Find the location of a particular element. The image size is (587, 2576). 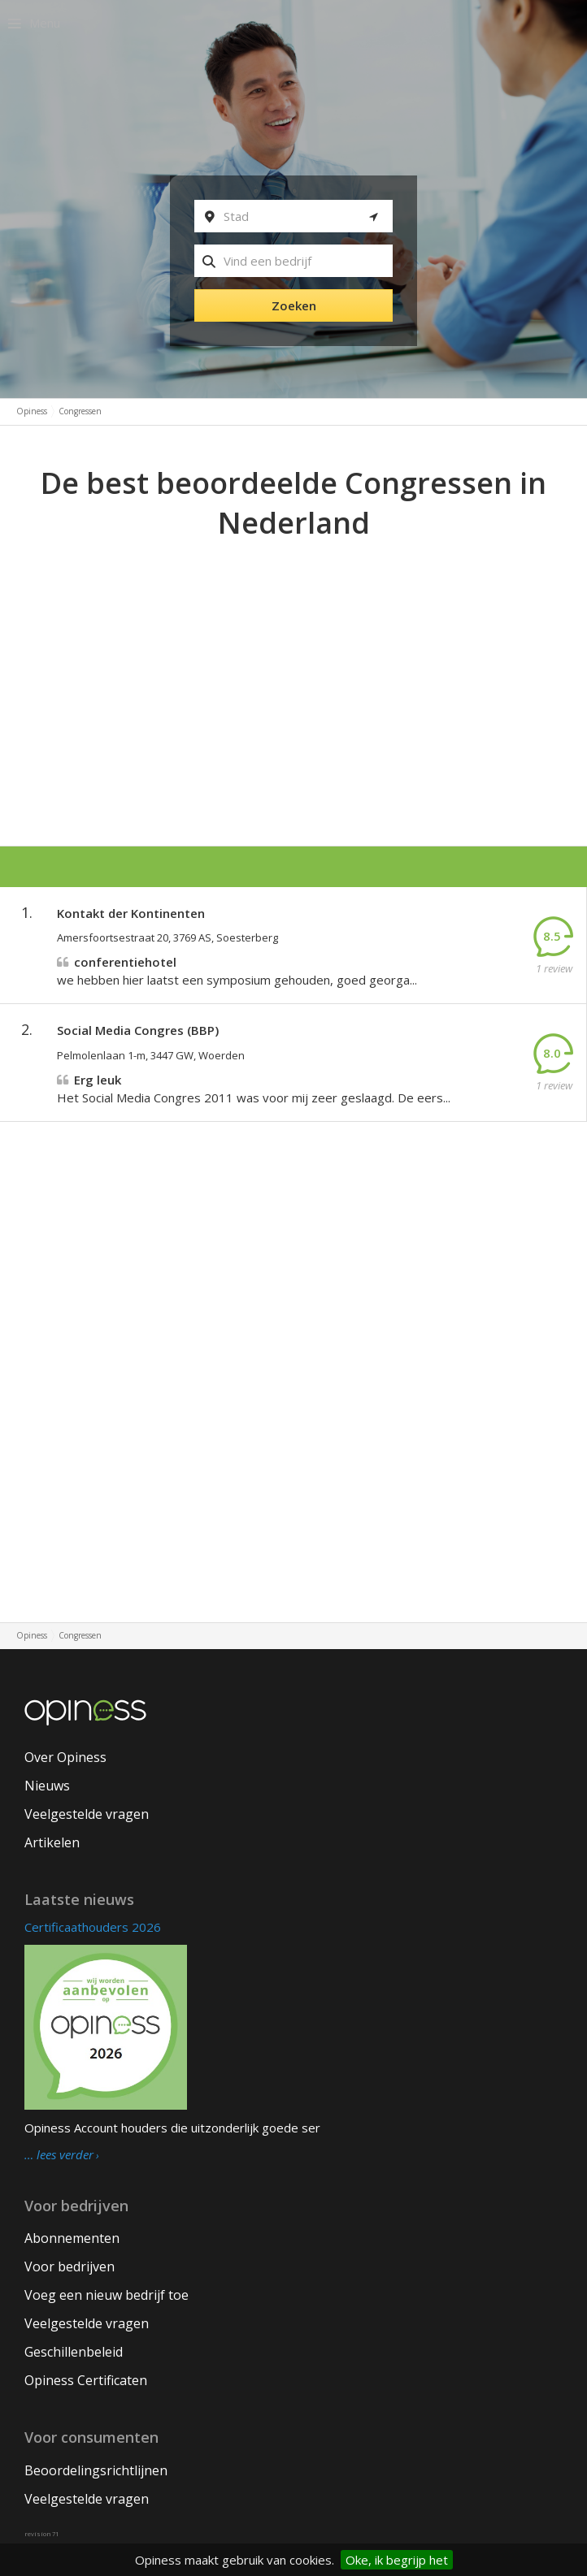

Nieuws is located at coordinates (47, 1786).